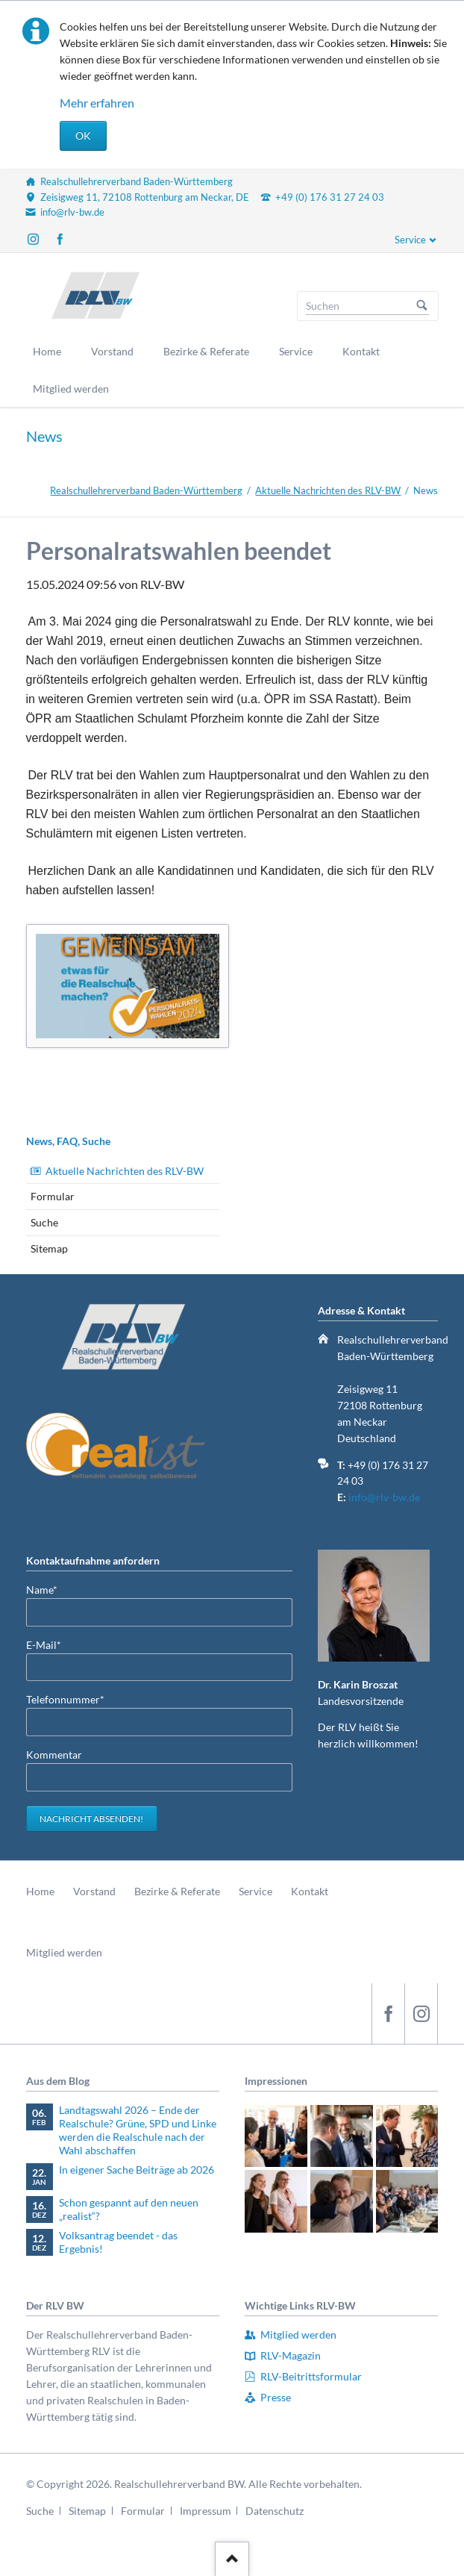 This screenshot has height=2576, width=464. Describe the element at coordinates (94, 1891) in the screenshot. I see `Vorstand` at that location.